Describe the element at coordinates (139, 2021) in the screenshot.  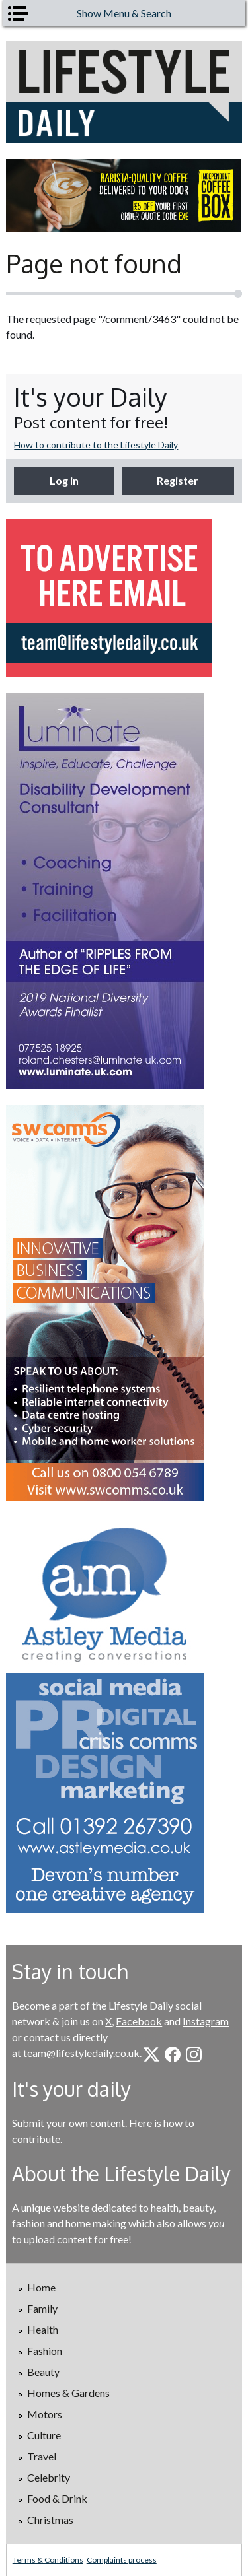
I see `Facebook` at that location.